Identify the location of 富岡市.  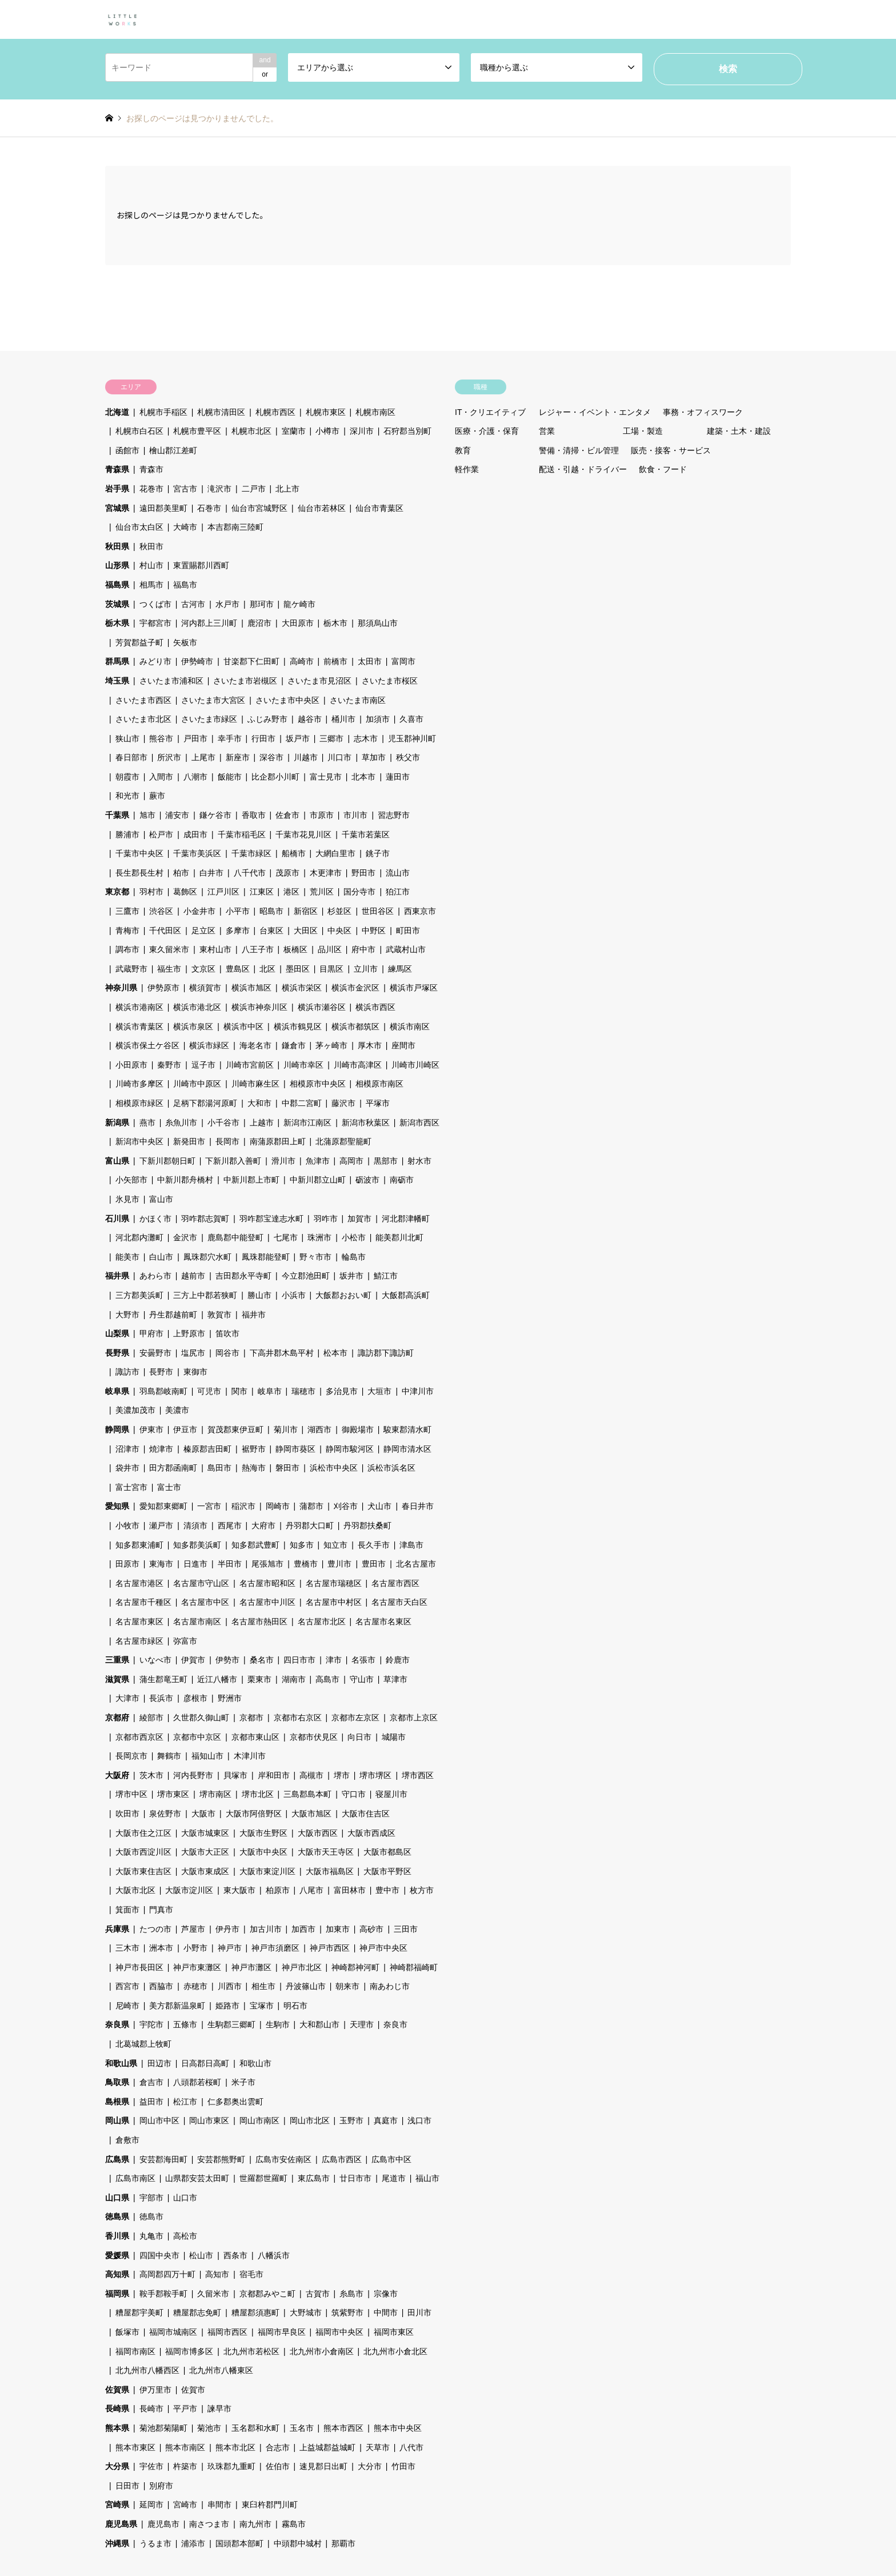
(403, 661).